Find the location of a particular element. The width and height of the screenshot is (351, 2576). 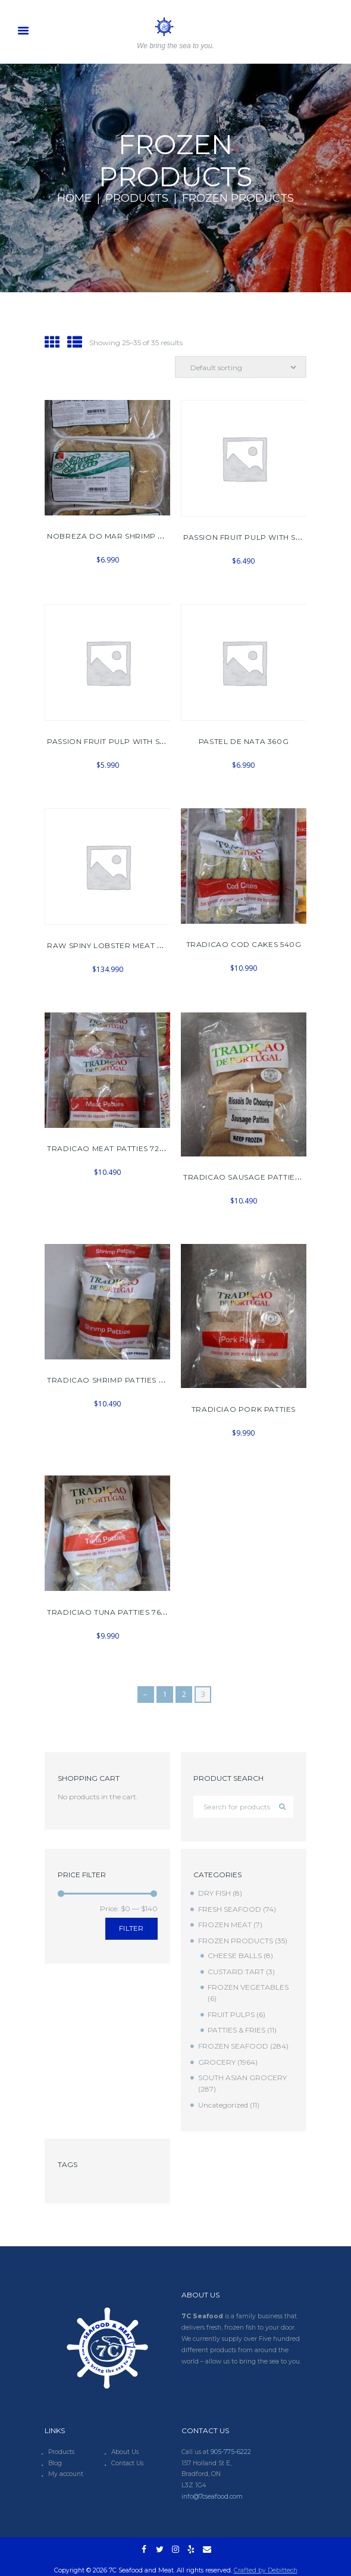

Uncategorized is located at coordinates (223, 2104).